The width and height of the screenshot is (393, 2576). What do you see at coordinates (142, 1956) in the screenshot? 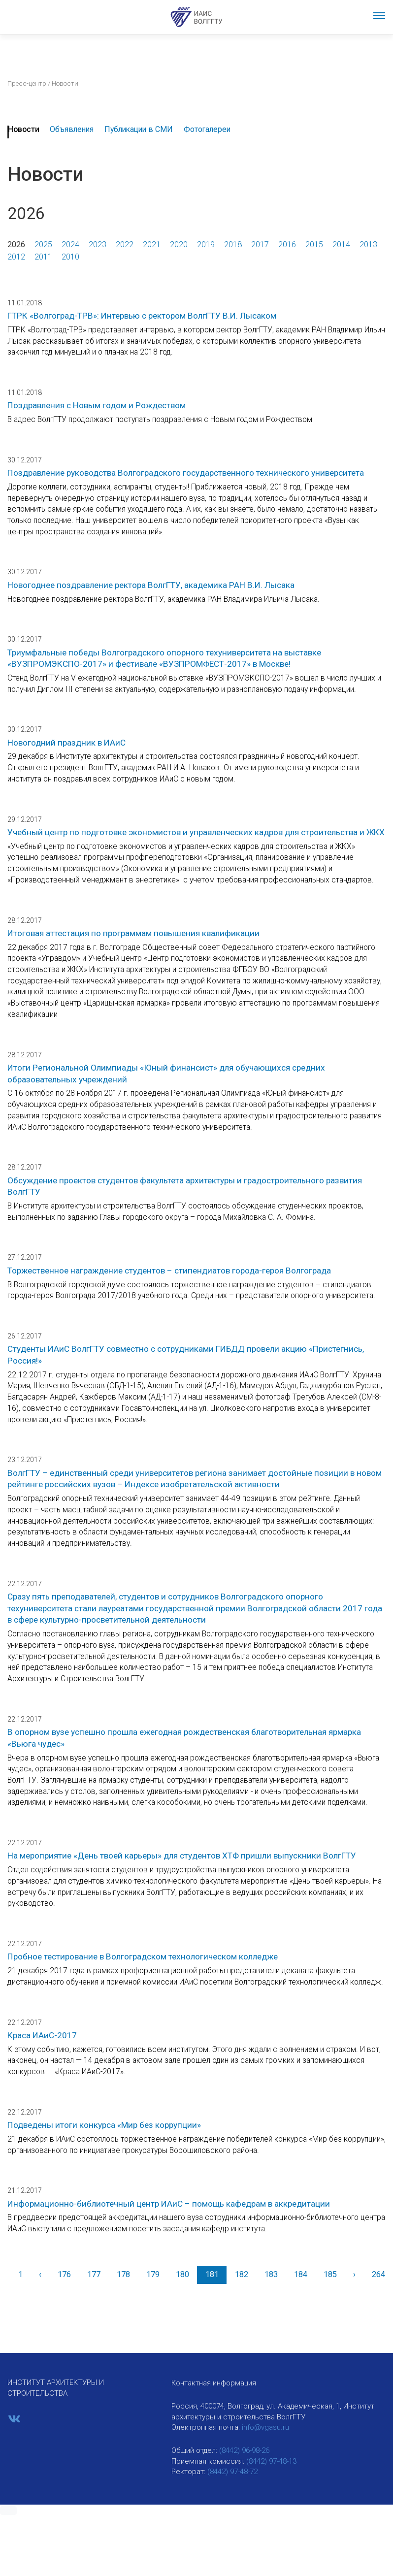
I see `Пробное тестирование в Волгоградском технологическом колледже` at bounding box center [142, 1956].